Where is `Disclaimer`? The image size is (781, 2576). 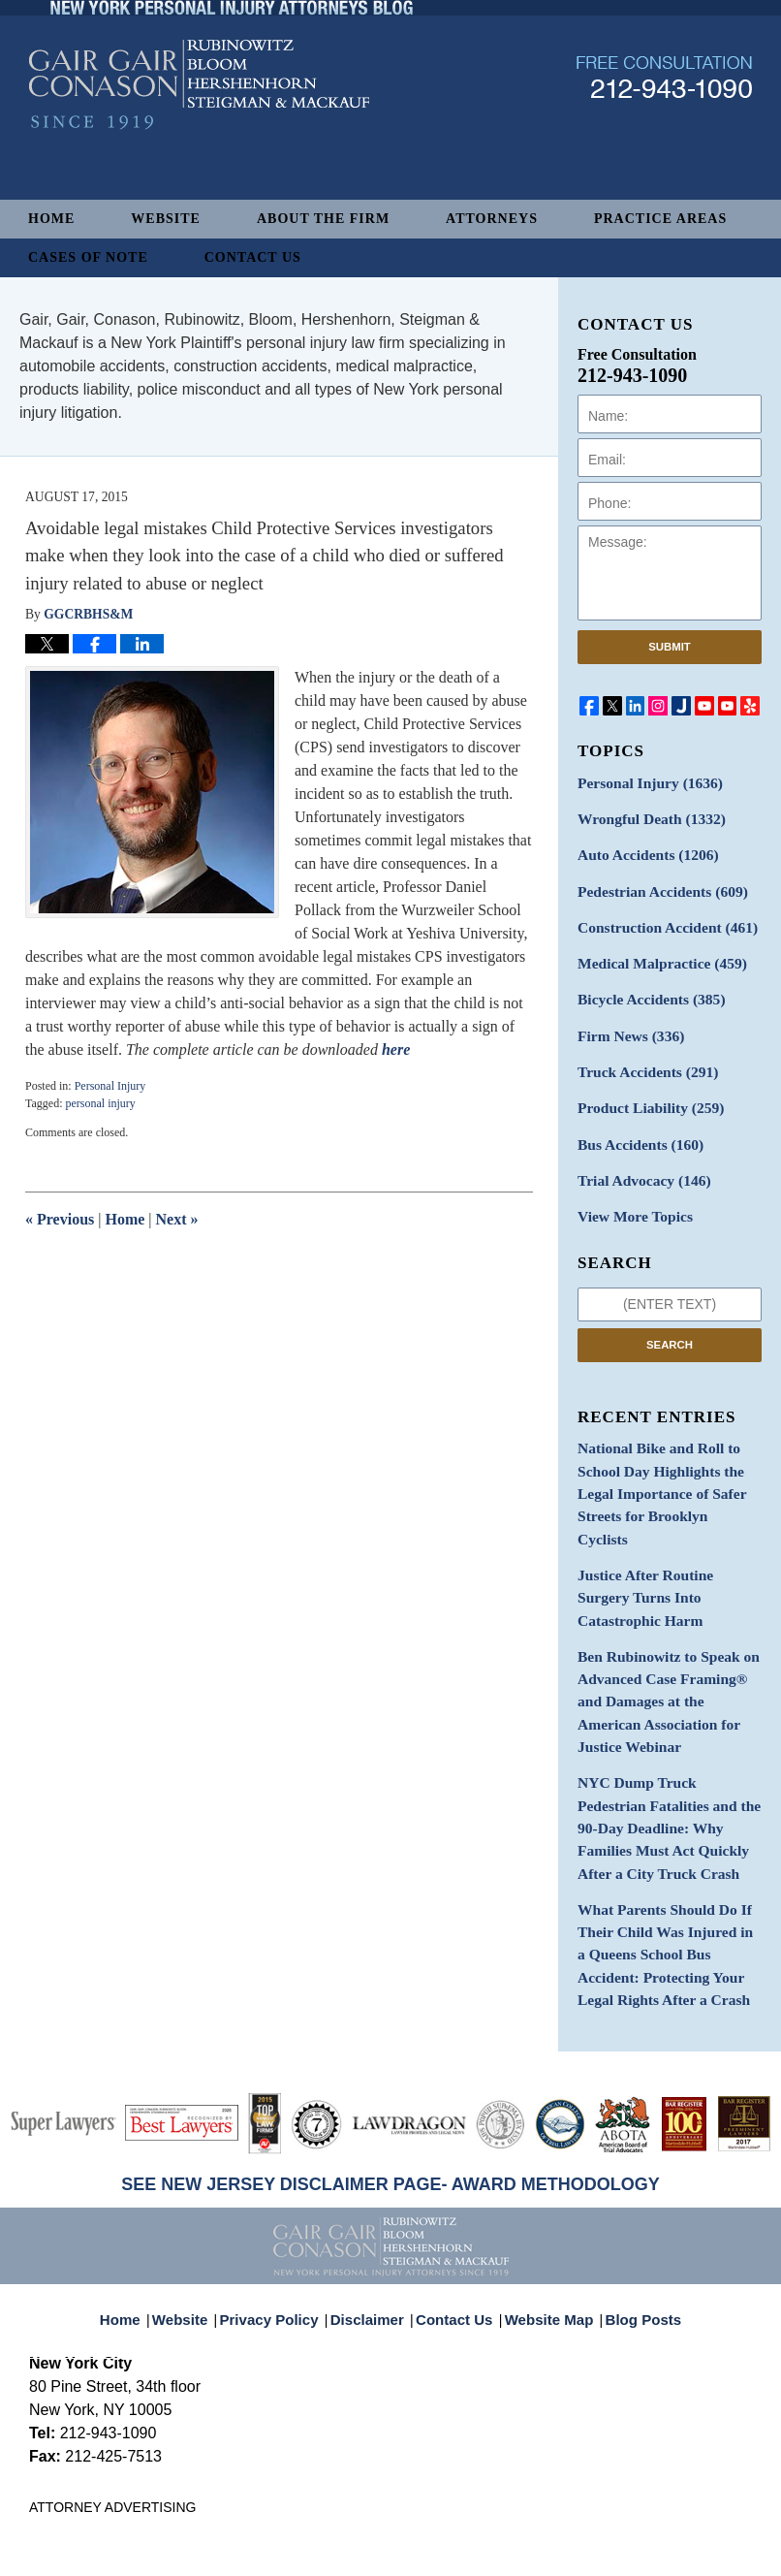 Disclaimer is located at coordinates (373, 2168).